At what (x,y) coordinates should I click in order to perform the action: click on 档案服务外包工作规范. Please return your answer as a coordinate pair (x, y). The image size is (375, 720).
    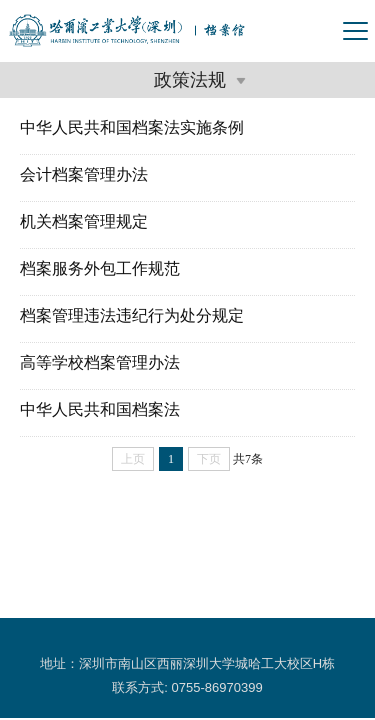
    Looking at the image, I should click on (100, 268).